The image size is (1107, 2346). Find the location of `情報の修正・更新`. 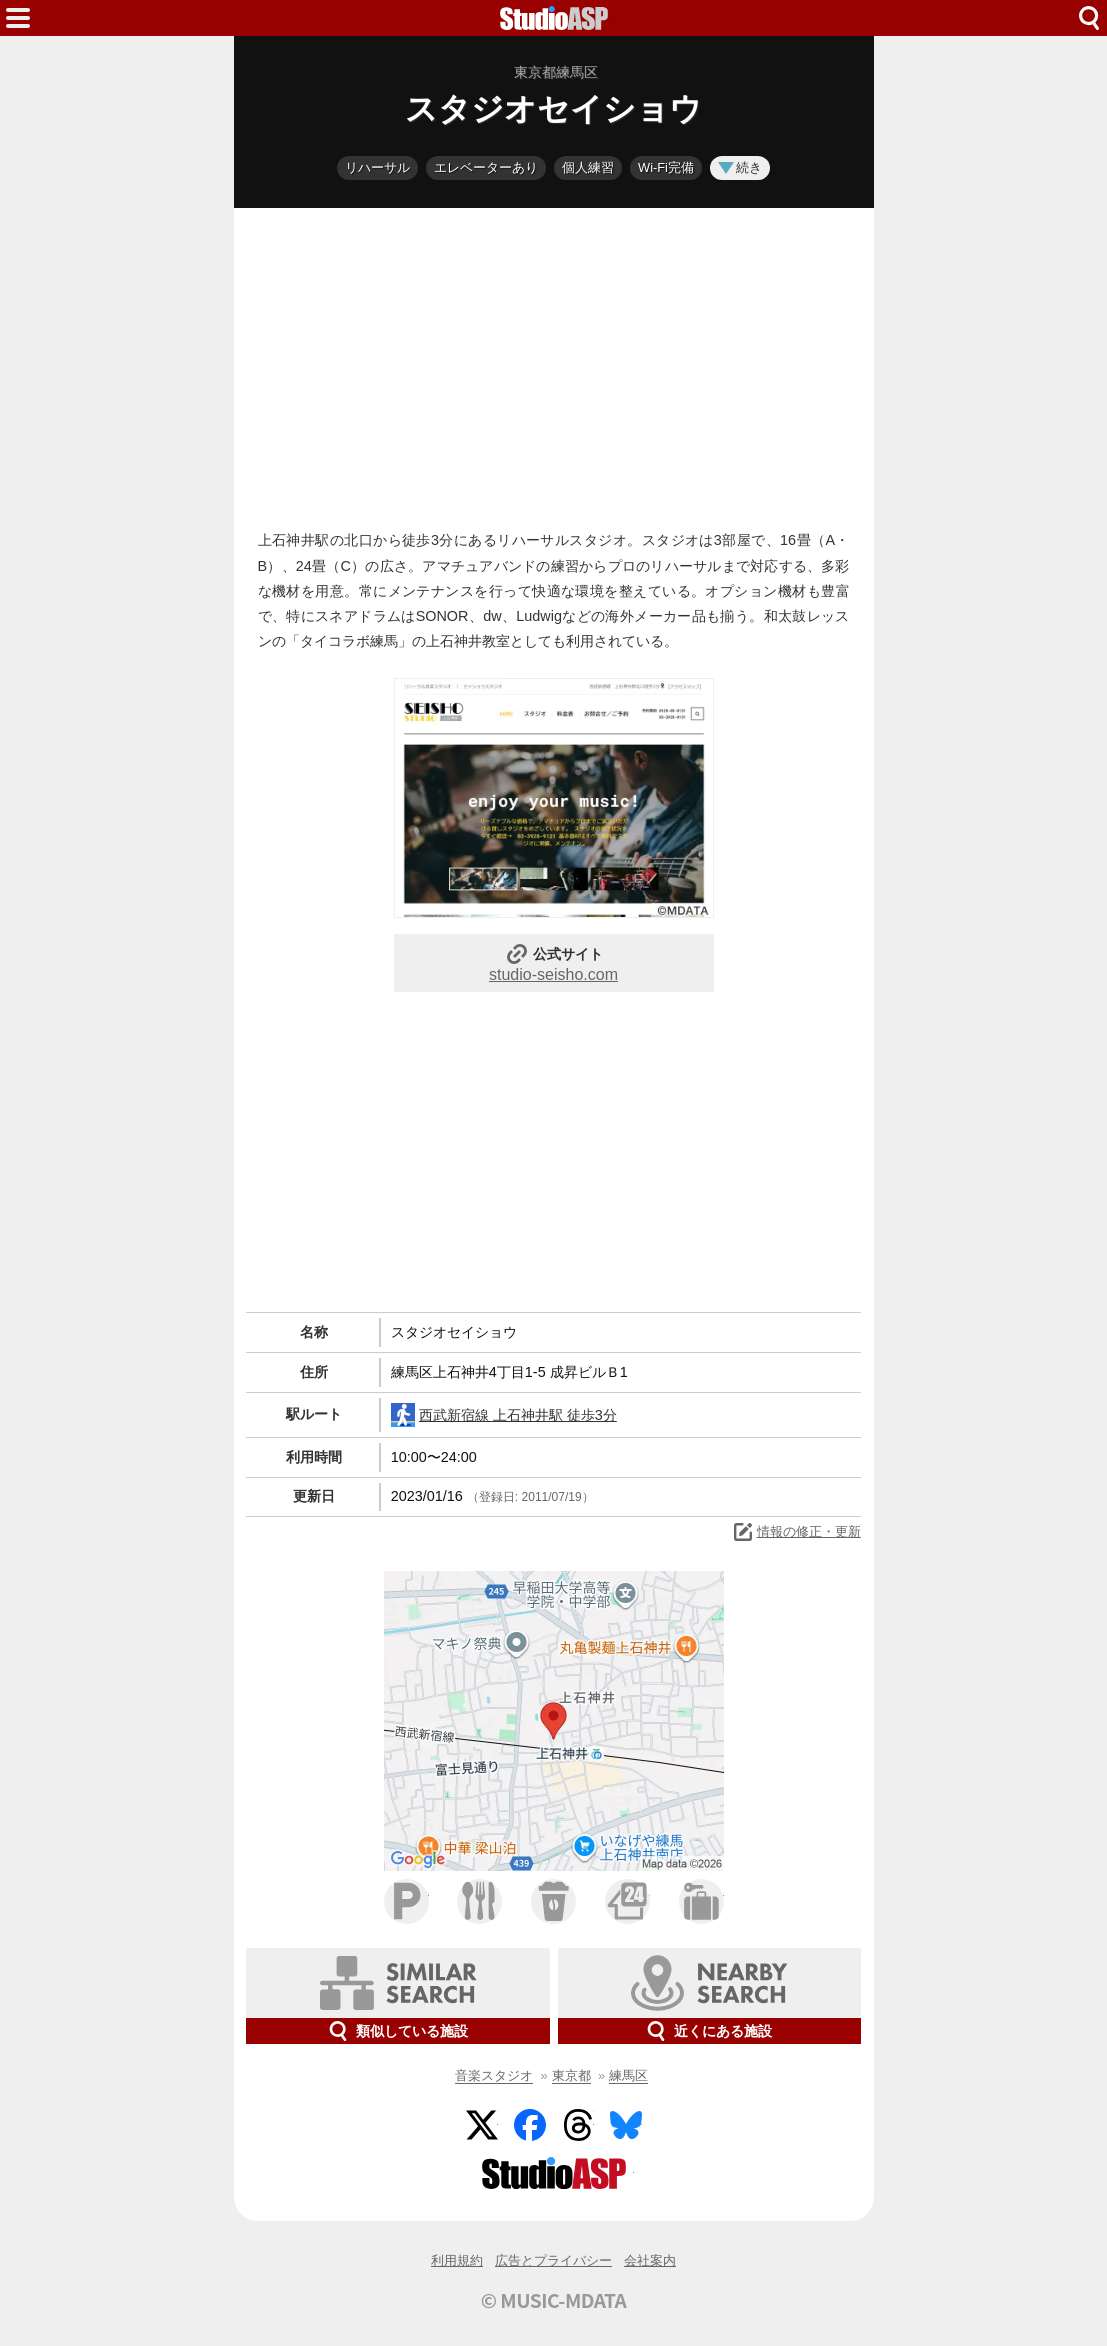

情報の修正・更新 is located at coordinates (796, 1532).